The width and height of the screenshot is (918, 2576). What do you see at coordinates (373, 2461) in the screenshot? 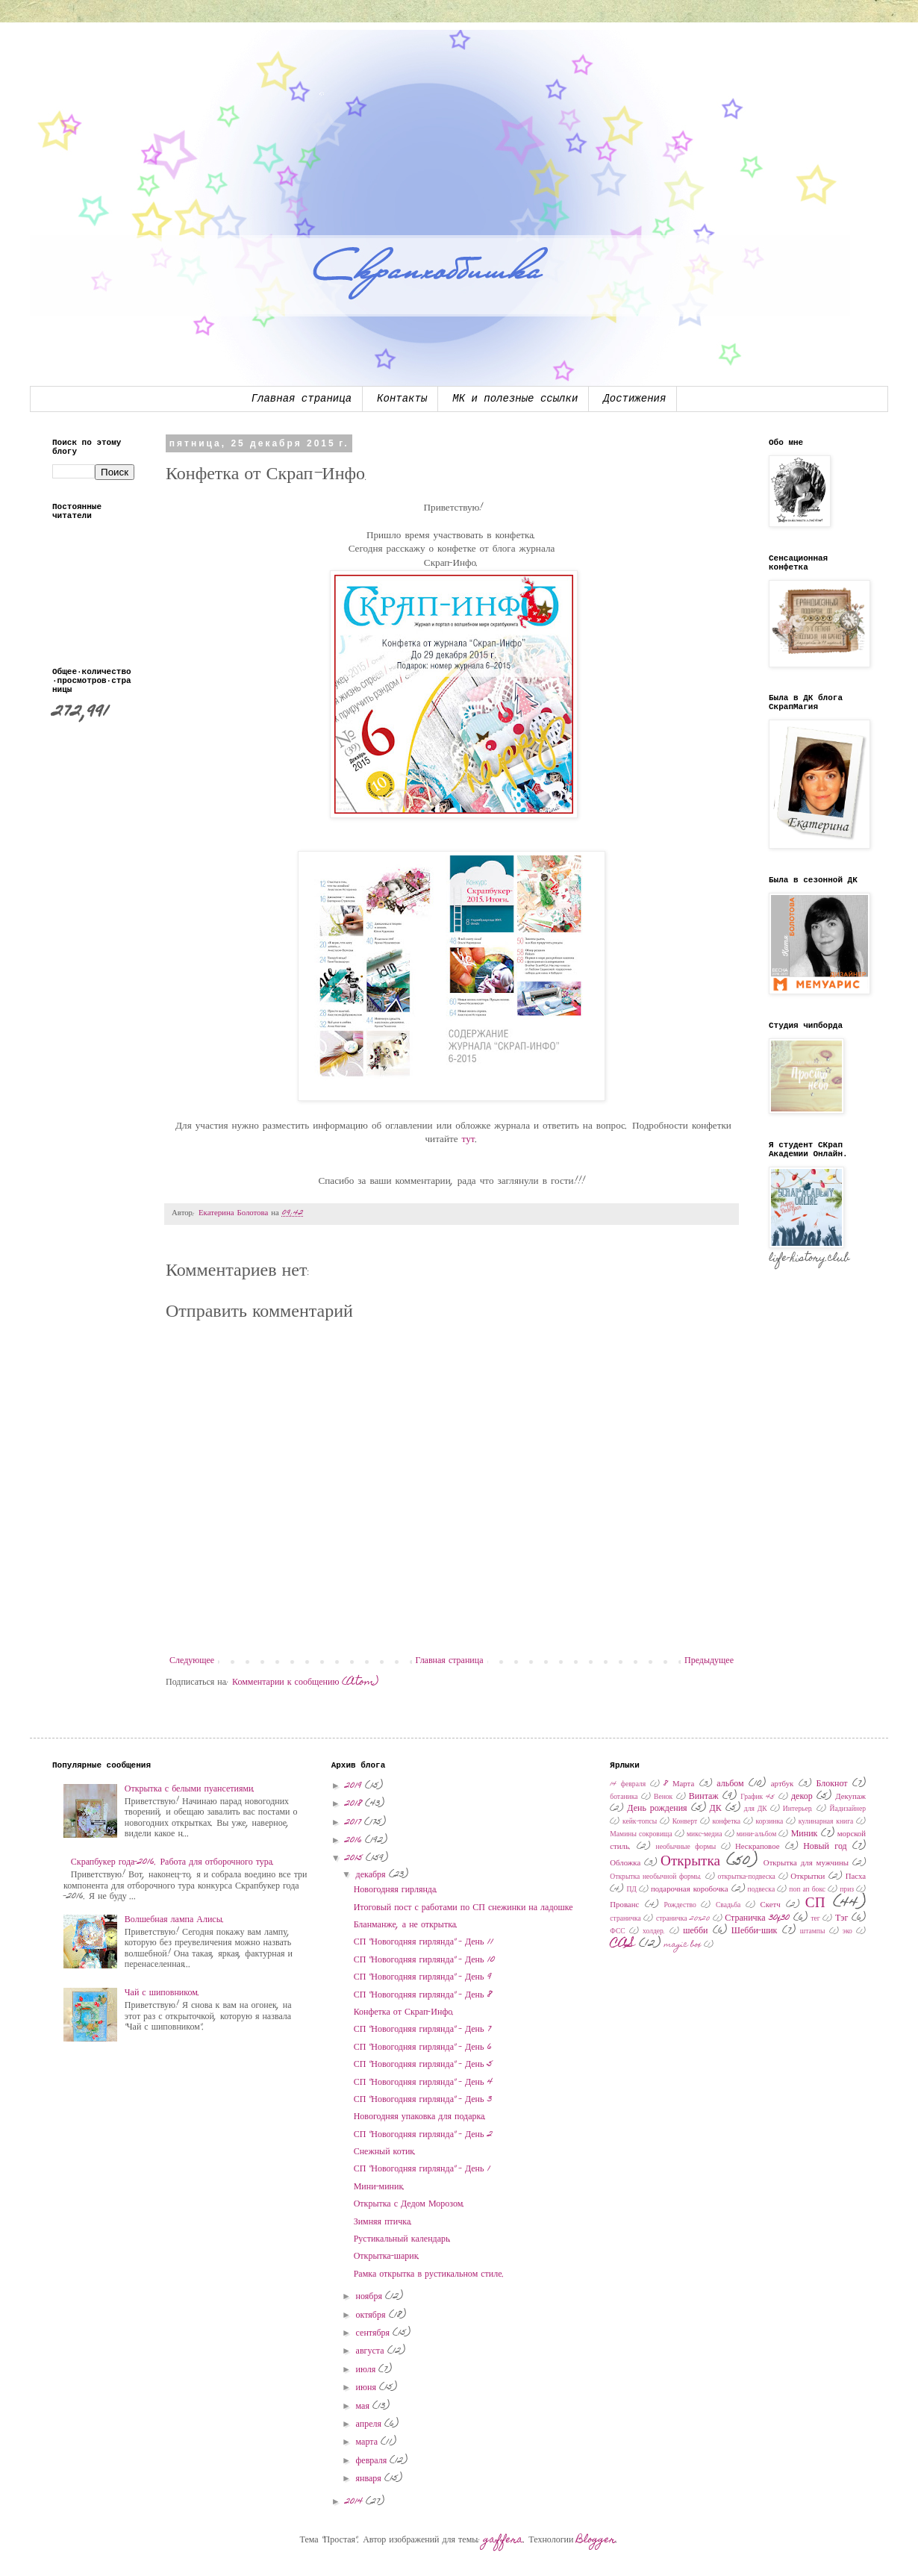
I see `февраля` at bounding box center [373, 2461].